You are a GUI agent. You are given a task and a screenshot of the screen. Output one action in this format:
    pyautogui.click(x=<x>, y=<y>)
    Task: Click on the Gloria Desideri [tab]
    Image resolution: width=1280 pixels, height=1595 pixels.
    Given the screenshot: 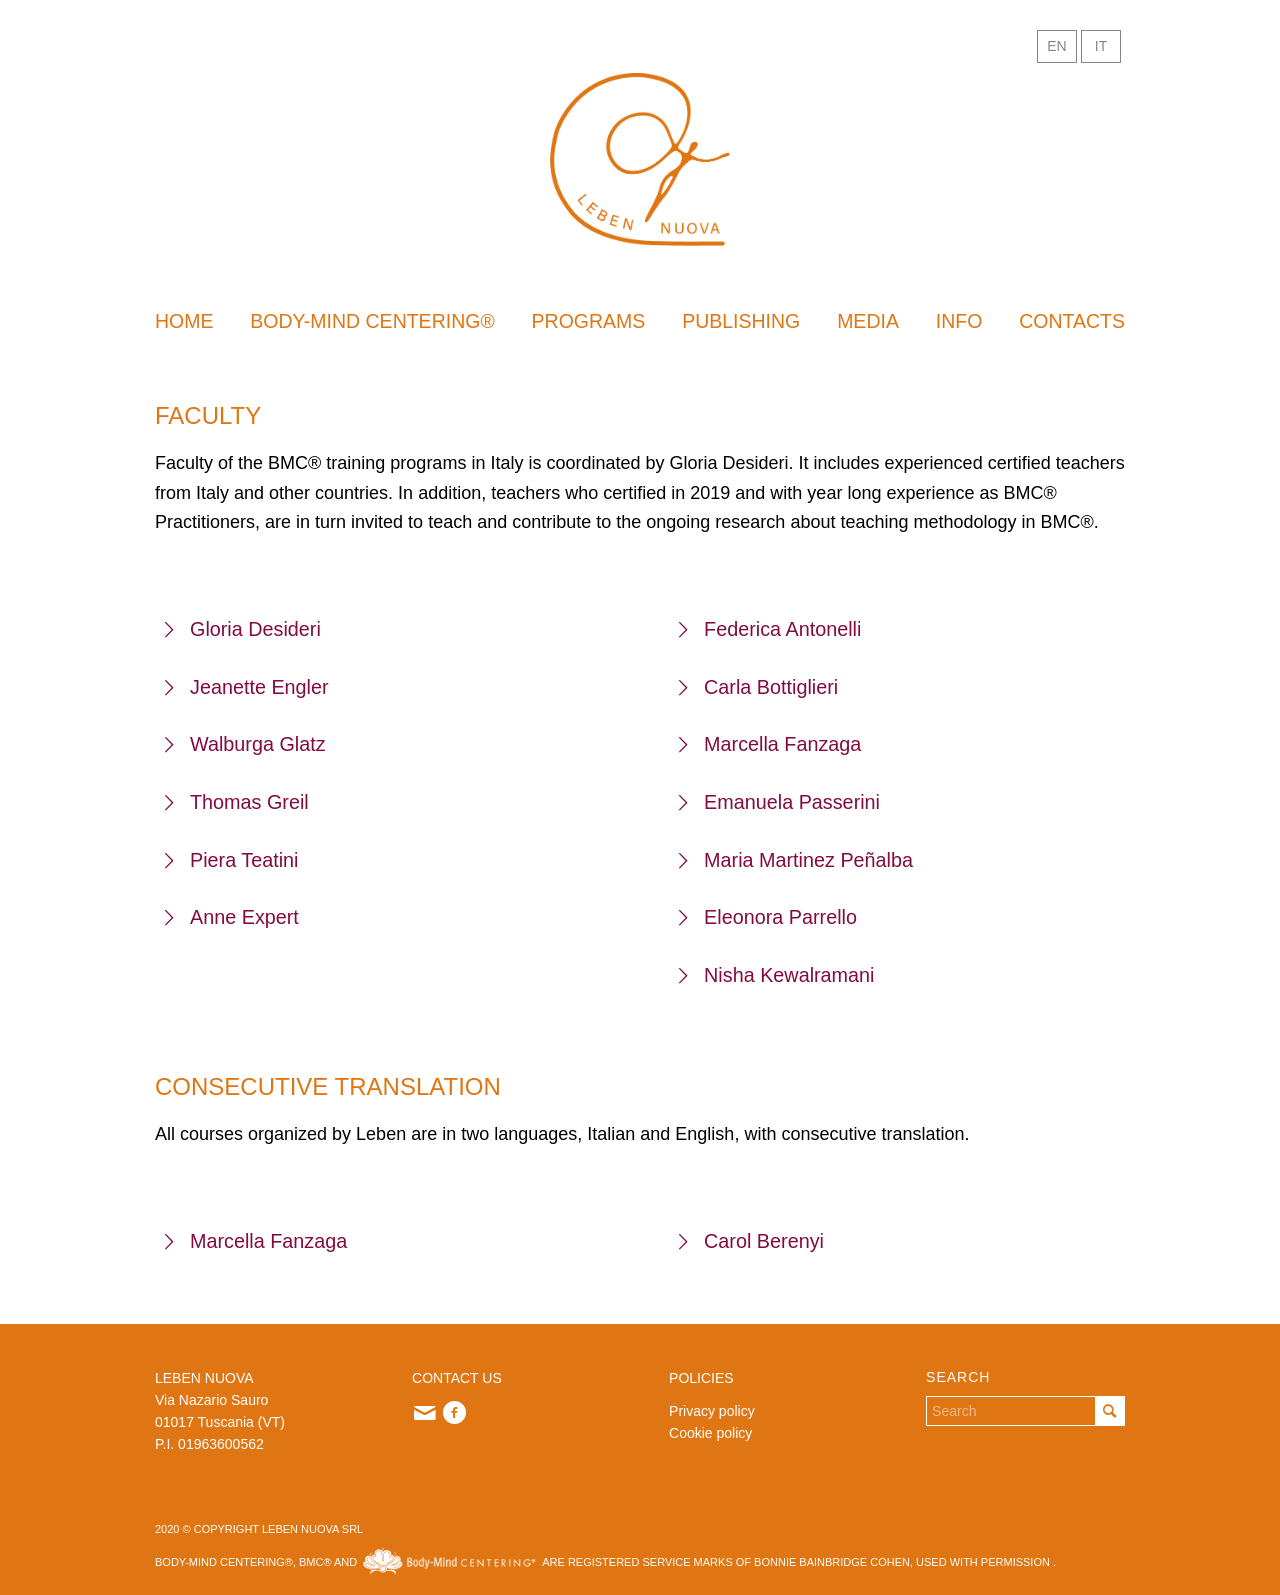 What is the action you would take?
    pyautogui.click(x=243, y=629)
    